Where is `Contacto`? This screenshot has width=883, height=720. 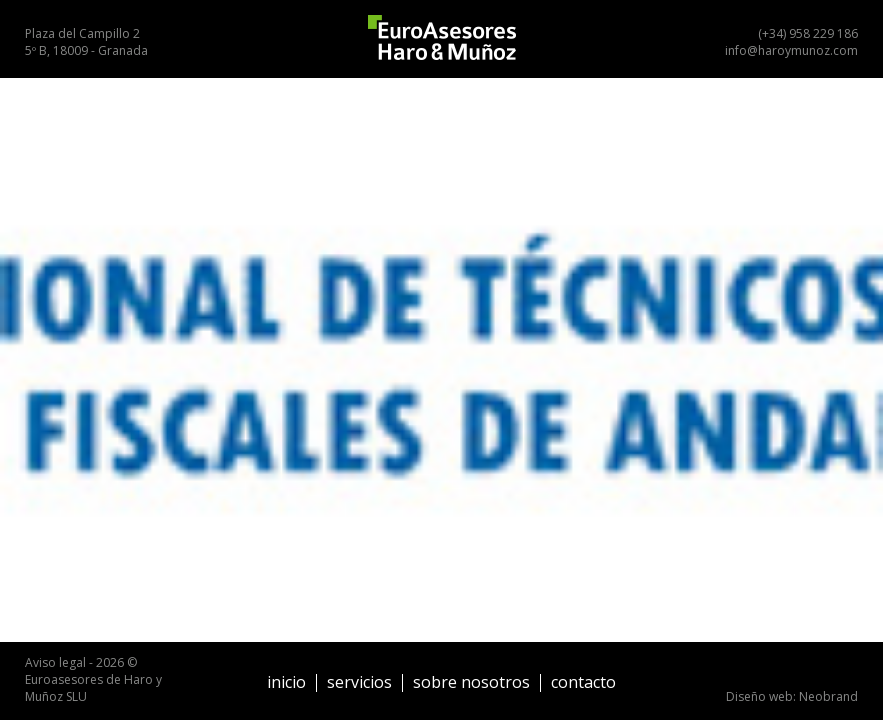
Contacto is located at coordinates (583, 682).